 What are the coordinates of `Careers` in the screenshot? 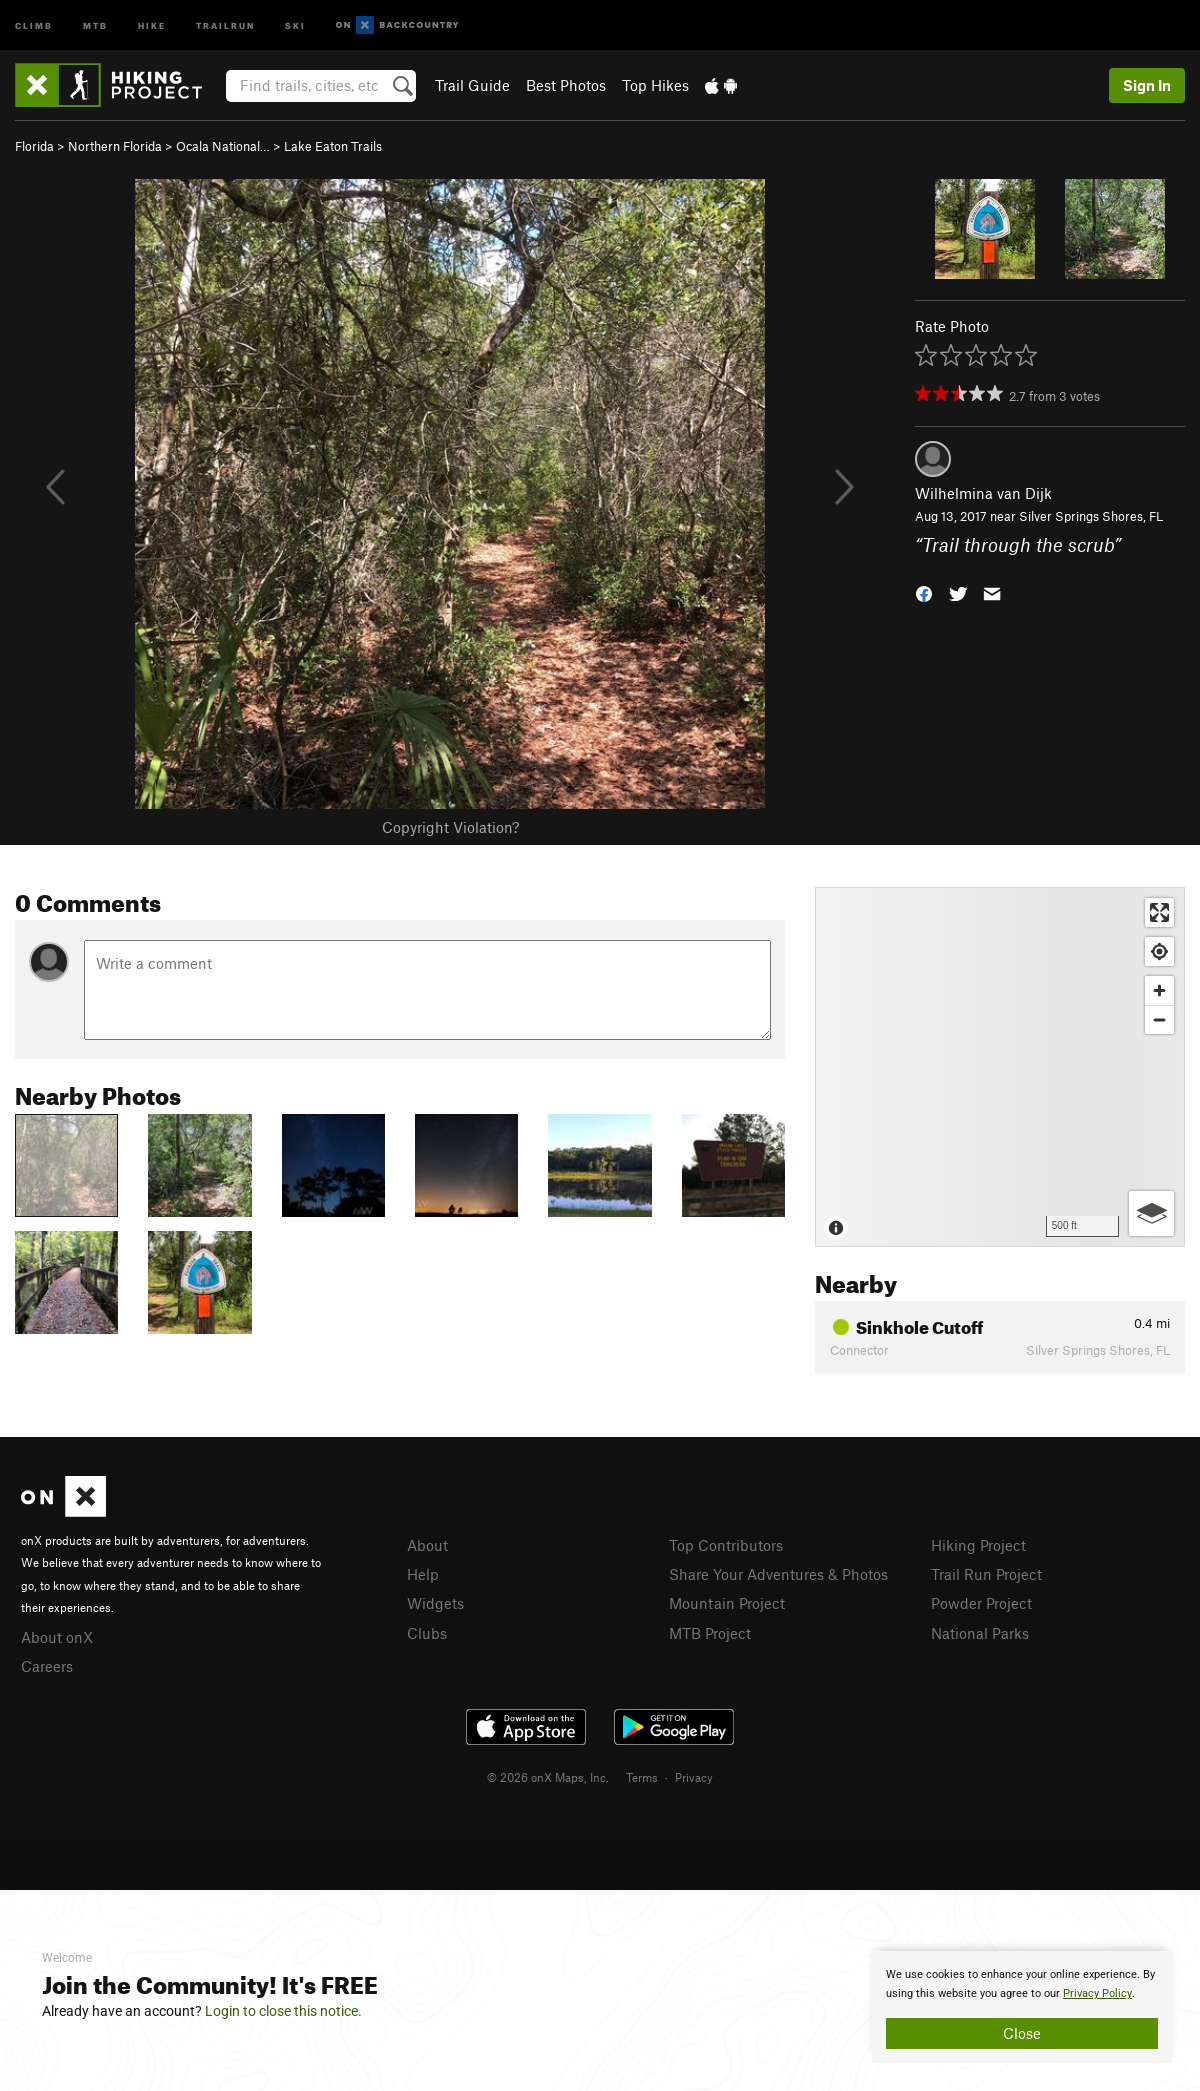 It's located at (47, 1666).